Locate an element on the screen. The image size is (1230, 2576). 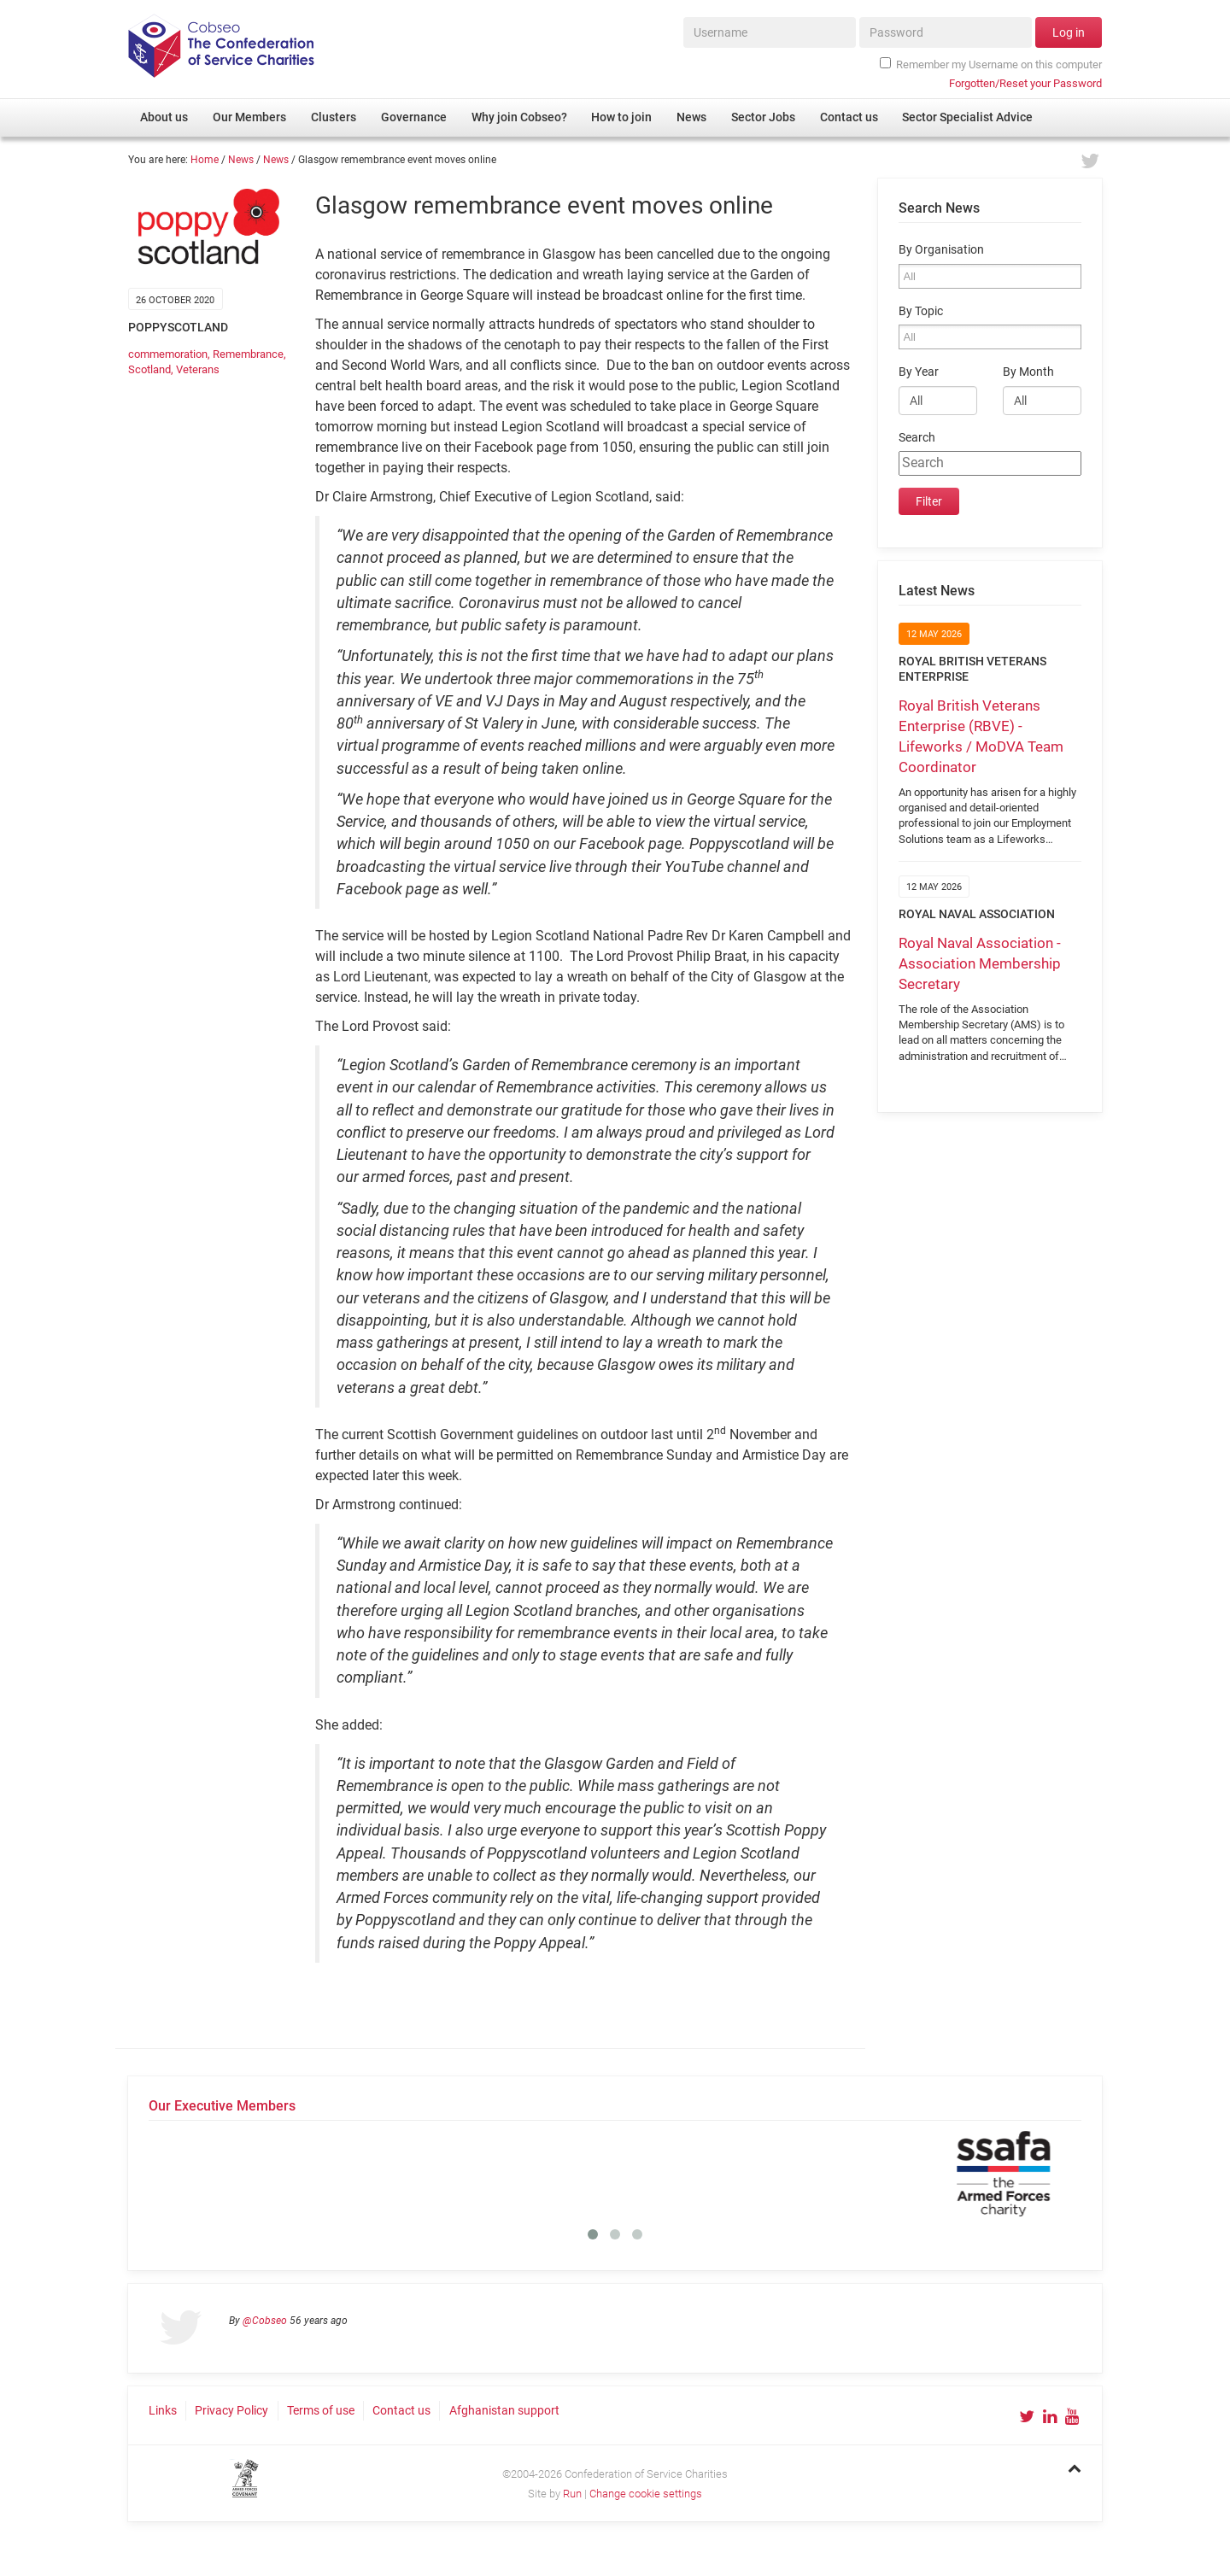
Veterans is located at coordinates (198, 369).